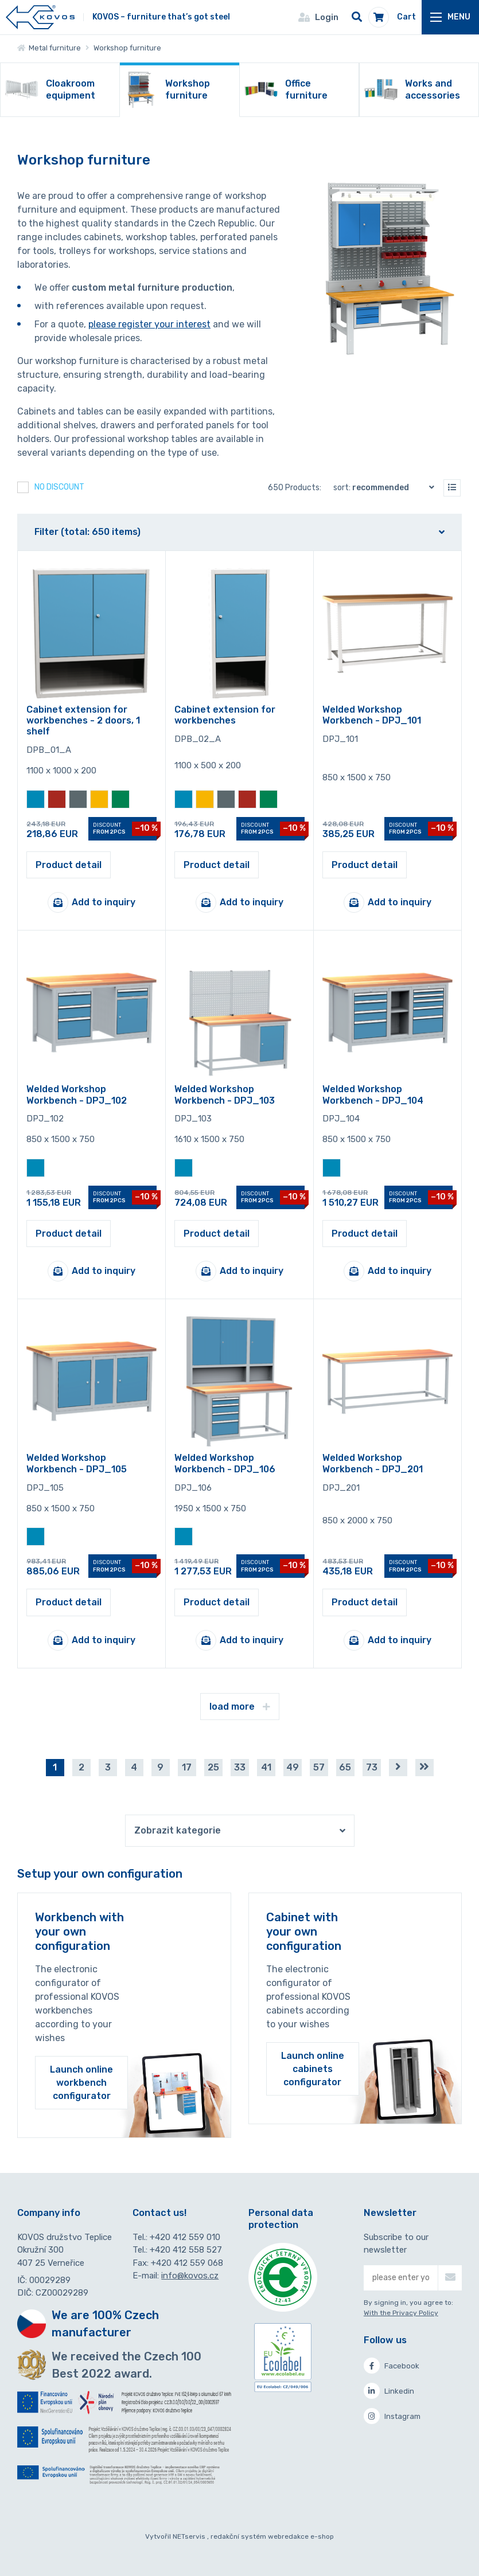 This screenshot has height=2576, width=479. What do you see at coordinates (83, 720) in the screenshot?
I see `Cabinet extension for workbenches - 2 doors, 1 shelf` at bounding box center [83, 720].